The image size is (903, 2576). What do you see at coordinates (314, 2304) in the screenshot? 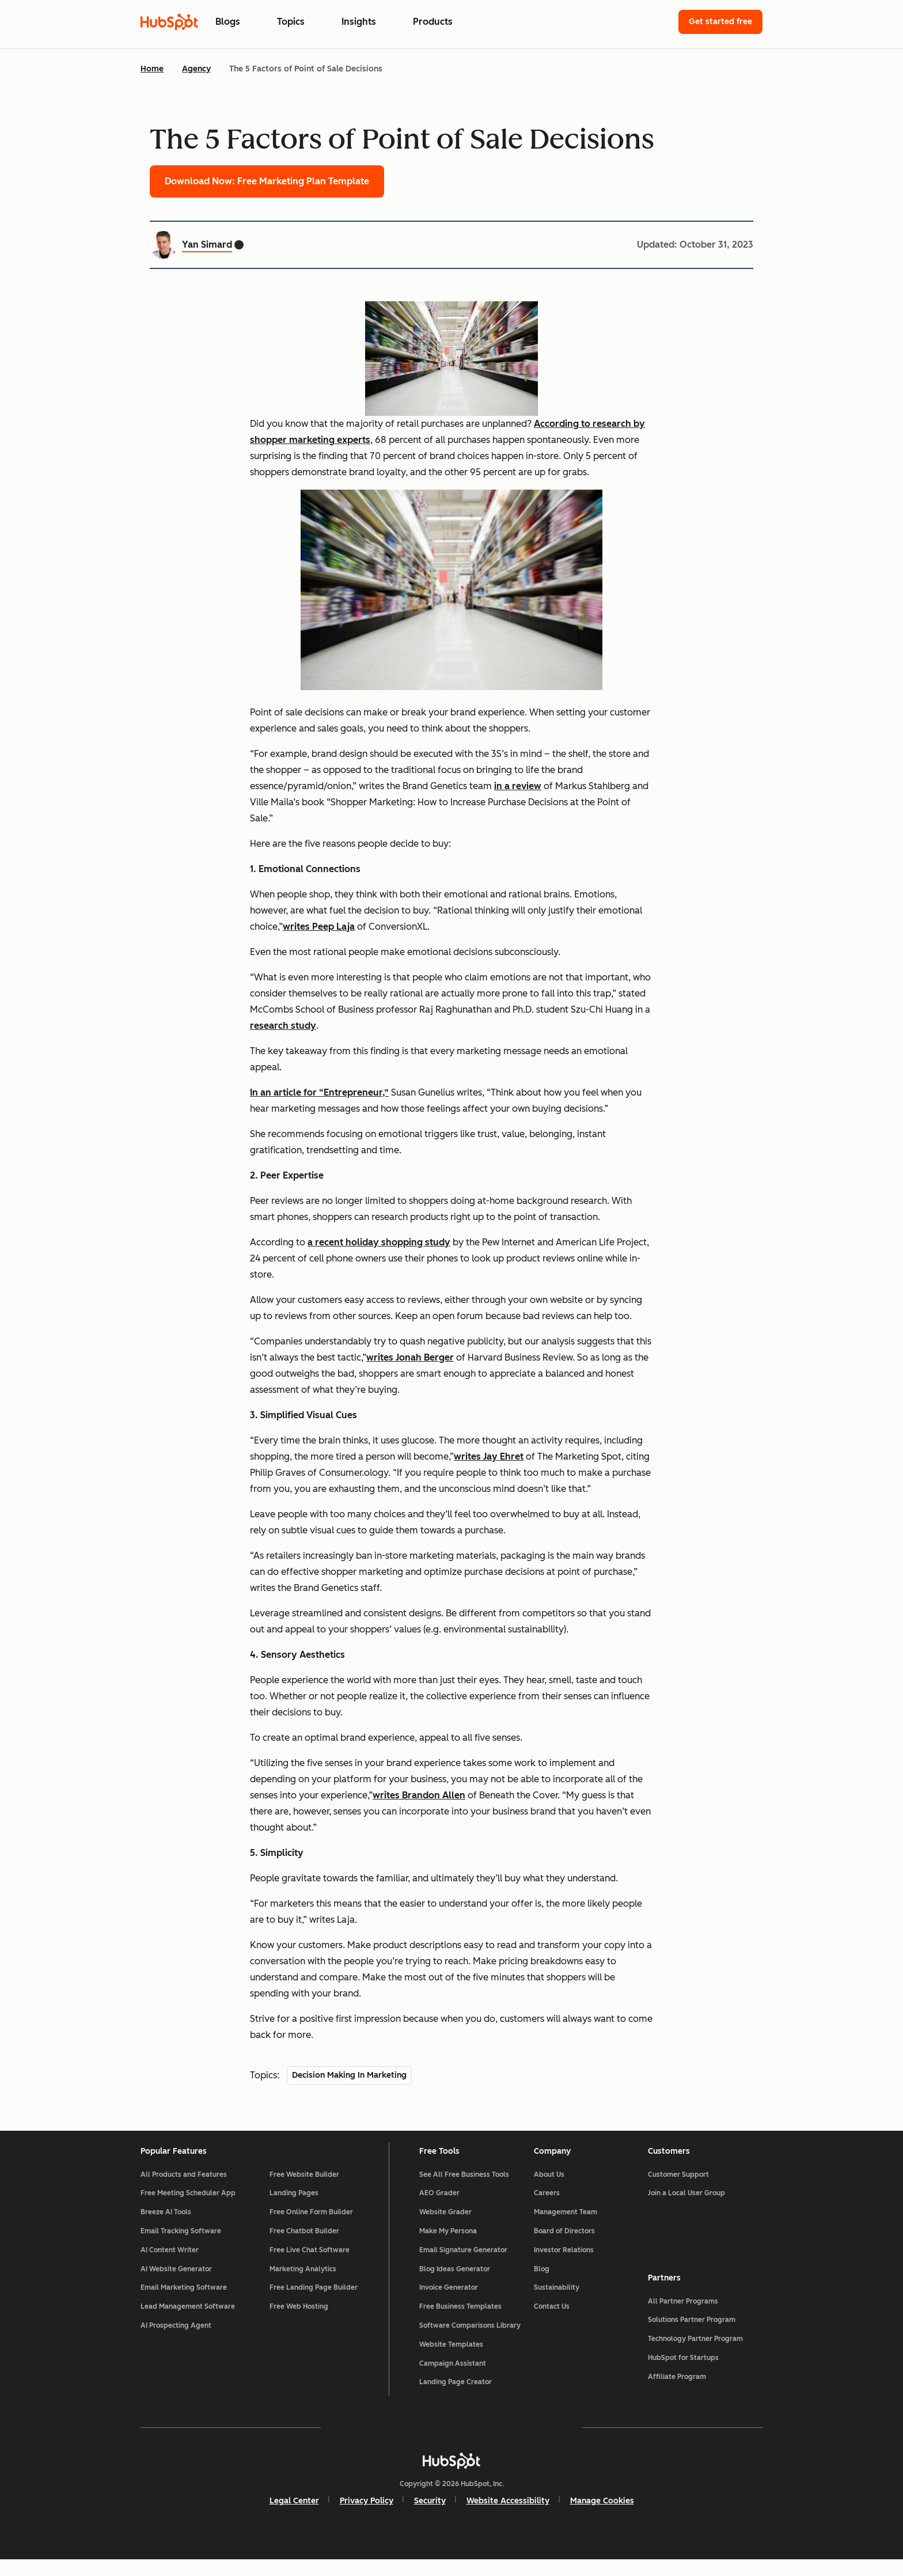
I see `Free Landing Page Builder` at bounding box center [314, 2304].